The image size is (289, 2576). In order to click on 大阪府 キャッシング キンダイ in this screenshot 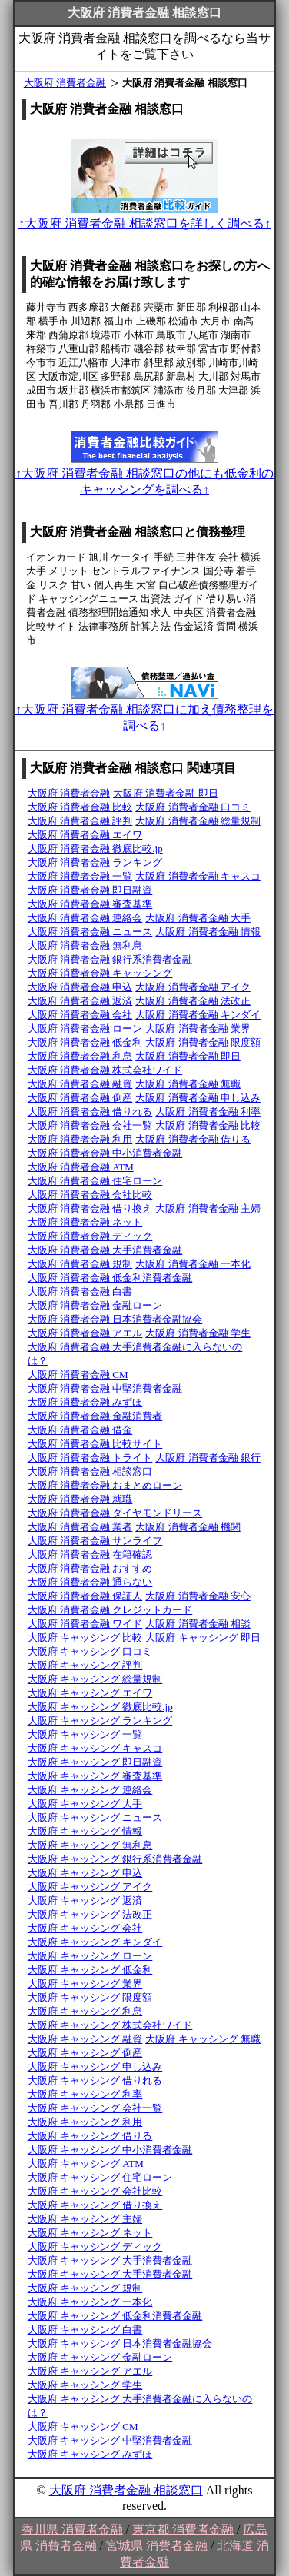, I will do `click(95, 1942)`.